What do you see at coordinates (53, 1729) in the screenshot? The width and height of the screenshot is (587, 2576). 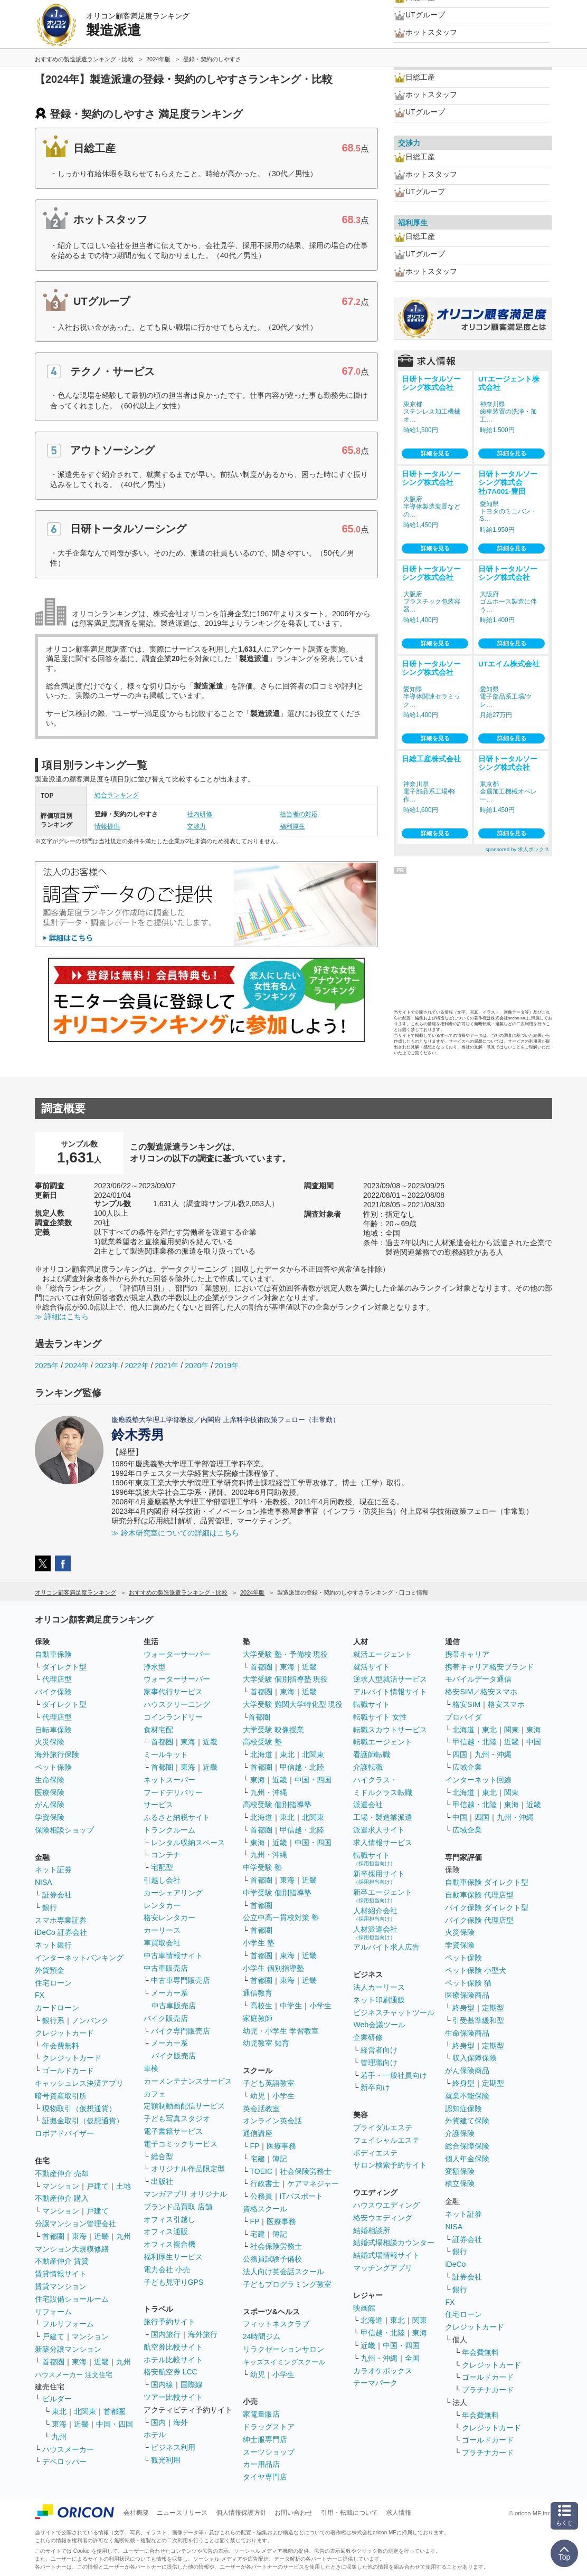 I see `自転車保険` at bounding box center [53, 1729].